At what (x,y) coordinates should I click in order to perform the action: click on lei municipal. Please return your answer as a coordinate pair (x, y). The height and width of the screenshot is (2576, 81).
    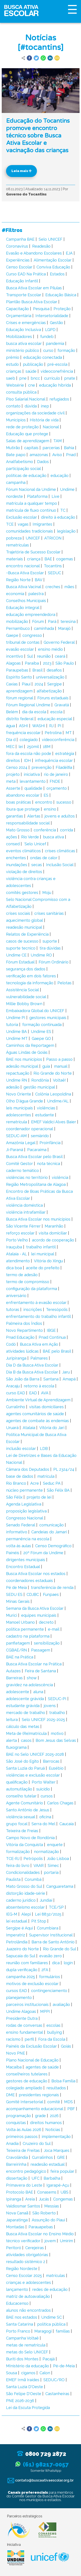
    Looking at the image, I should click on (42, 1254).